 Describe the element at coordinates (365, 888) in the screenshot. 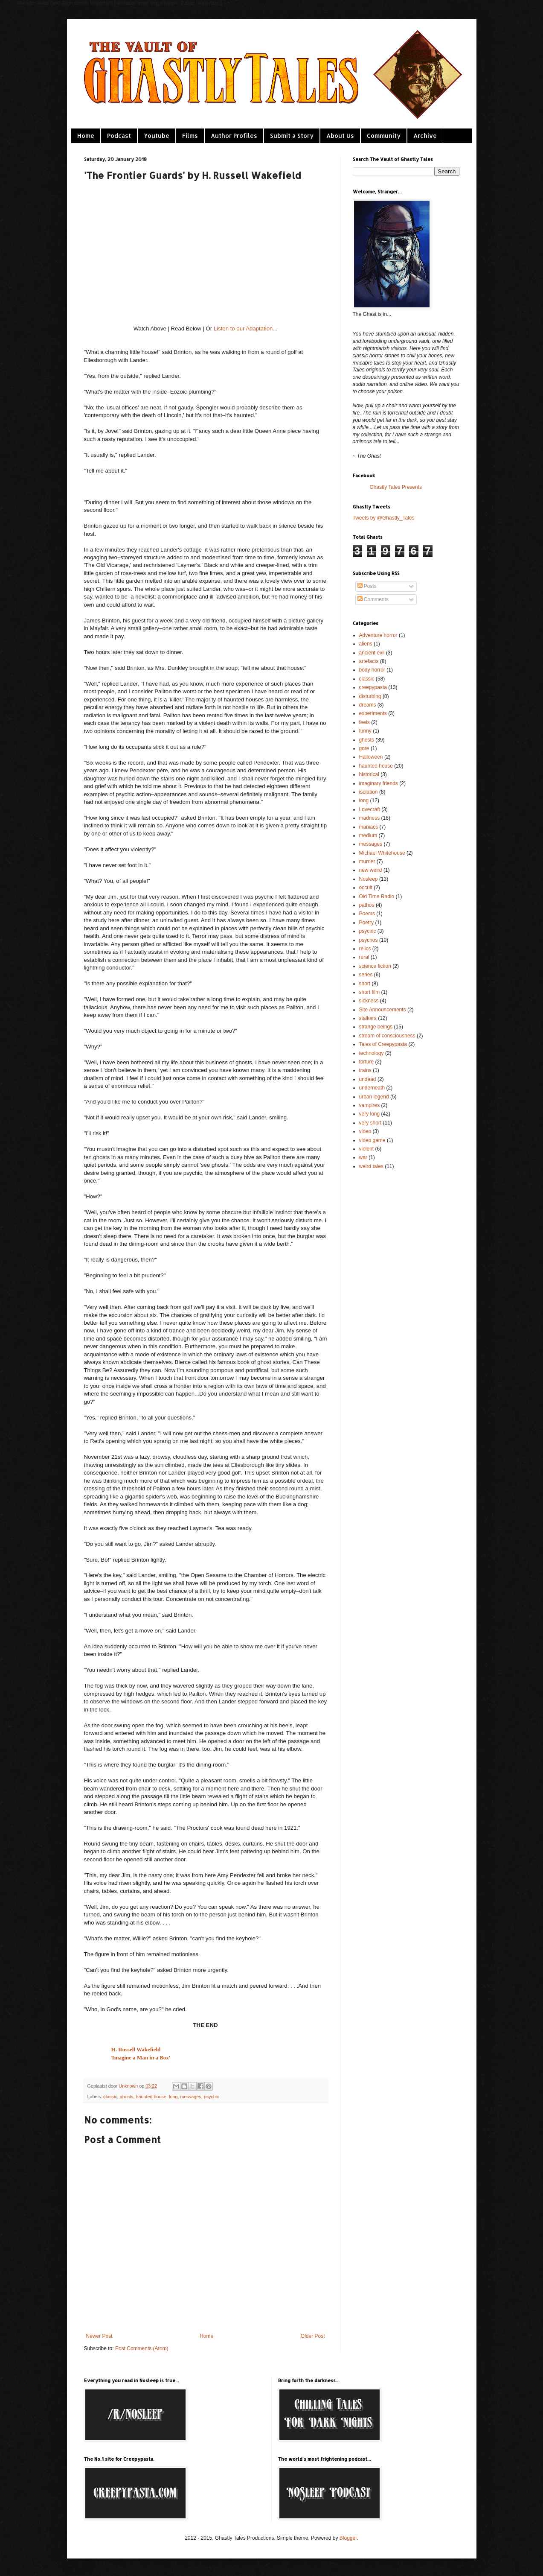

I see `occult` at that location.